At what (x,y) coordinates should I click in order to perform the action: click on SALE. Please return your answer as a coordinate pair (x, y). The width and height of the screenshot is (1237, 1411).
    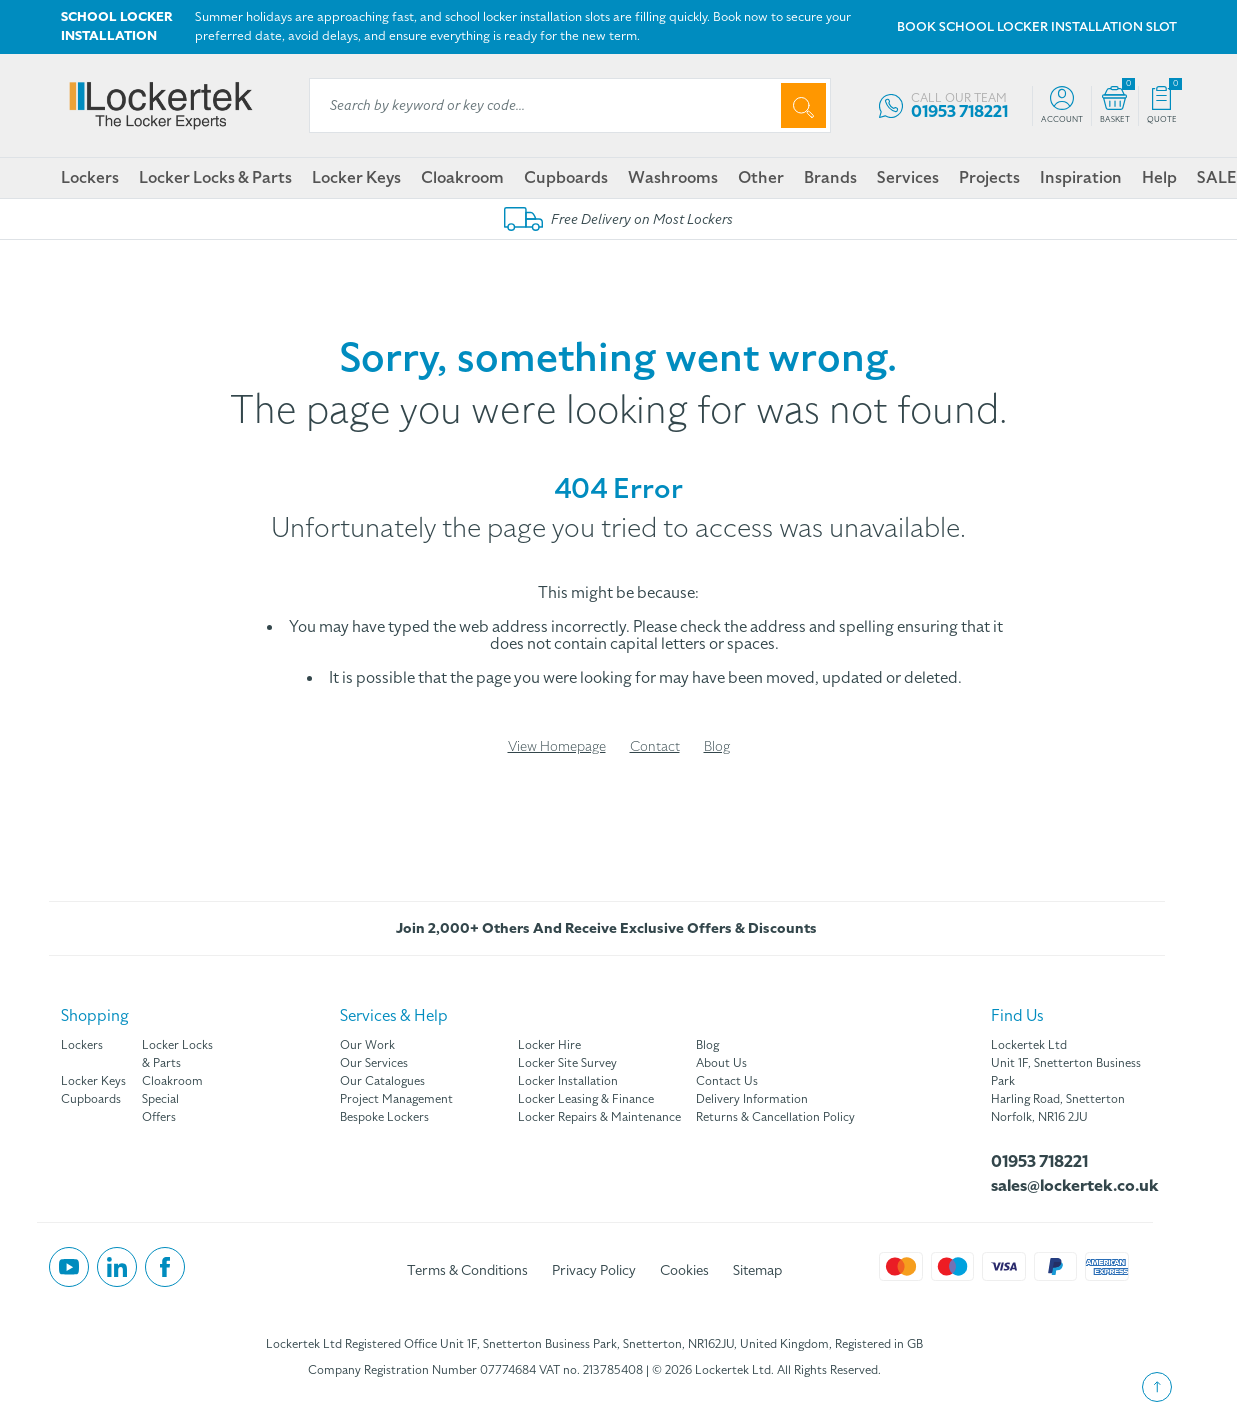
    Looking at the image, I should click on (1216, 178).